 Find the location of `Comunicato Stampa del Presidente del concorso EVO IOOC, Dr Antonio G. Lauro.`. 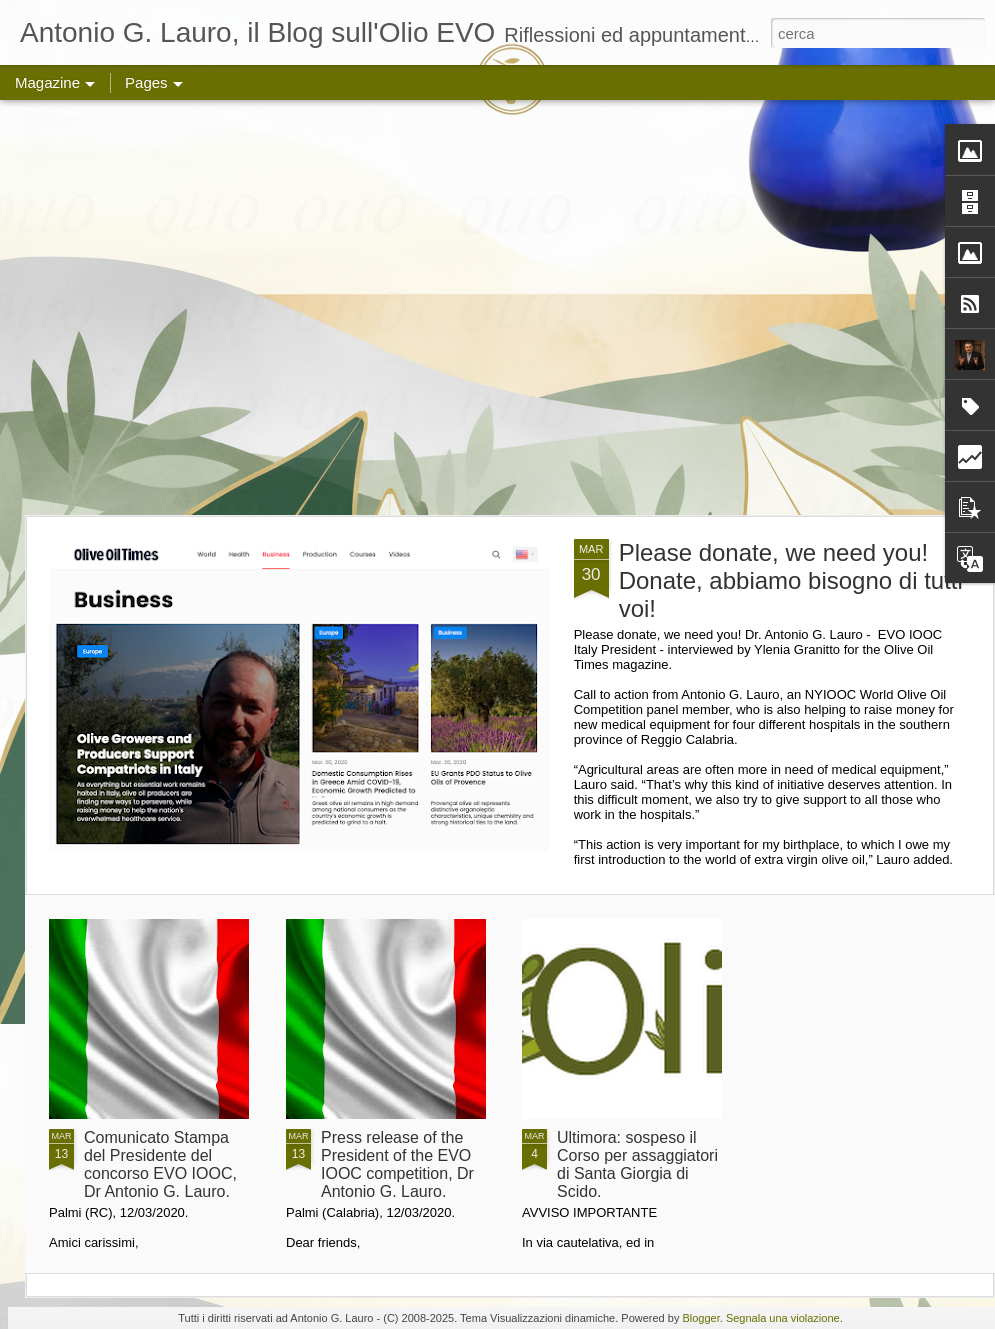

Comunicato Stampa del Presidente del concorso EVO IOOC, Dr Antonio G. Lauro. is located at coordinates (160, 1164).